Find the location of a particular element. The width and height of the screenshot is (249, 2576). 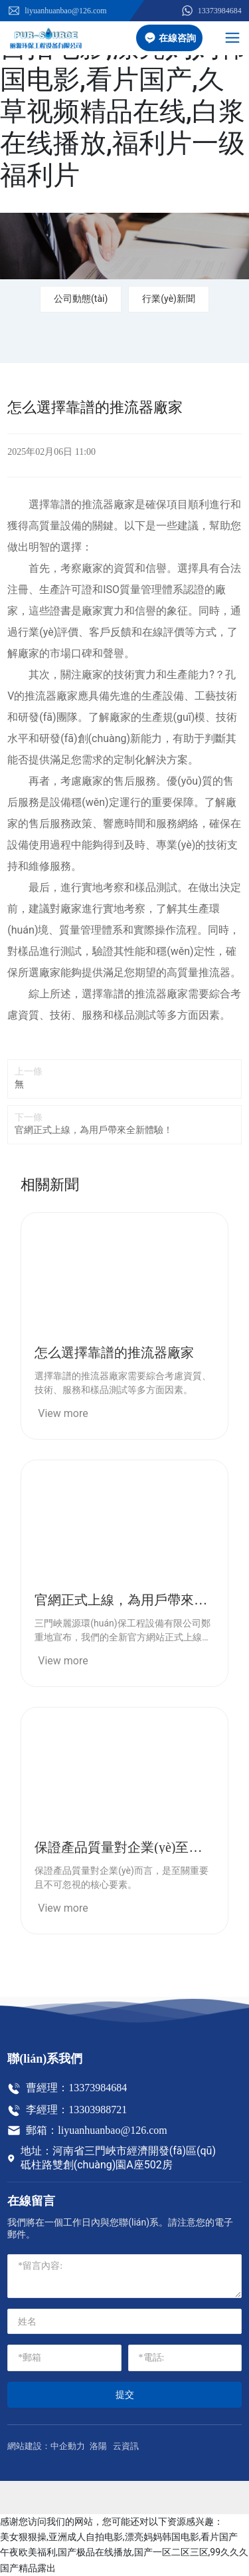

云資訊 is located at coordinates (126, 2446).